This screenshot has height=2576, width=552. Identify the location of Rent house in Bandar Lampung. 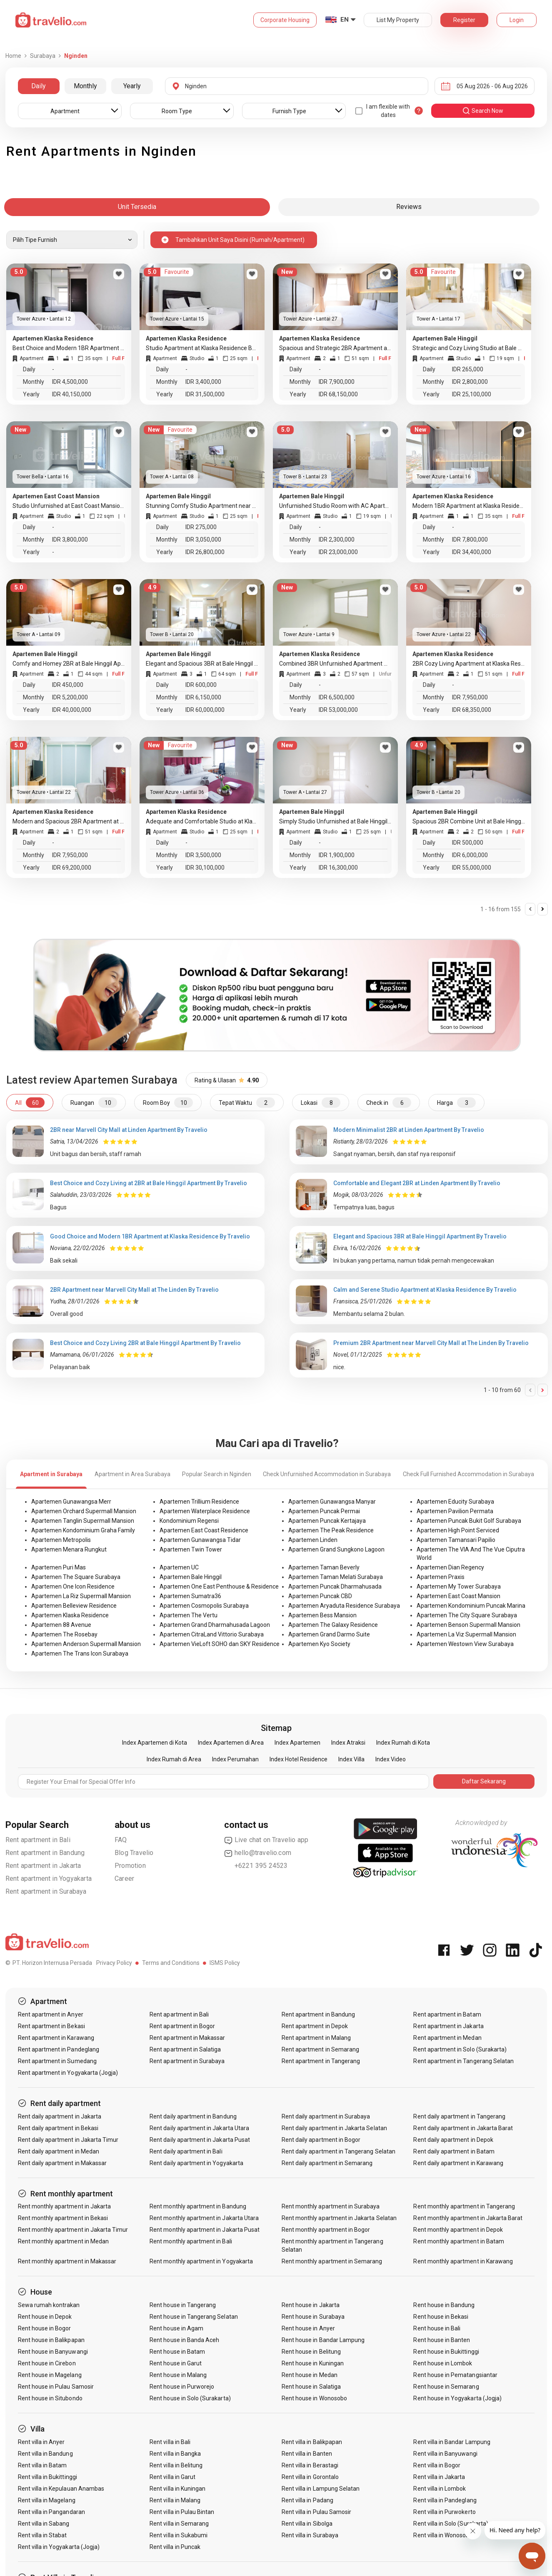
(323, 2340).